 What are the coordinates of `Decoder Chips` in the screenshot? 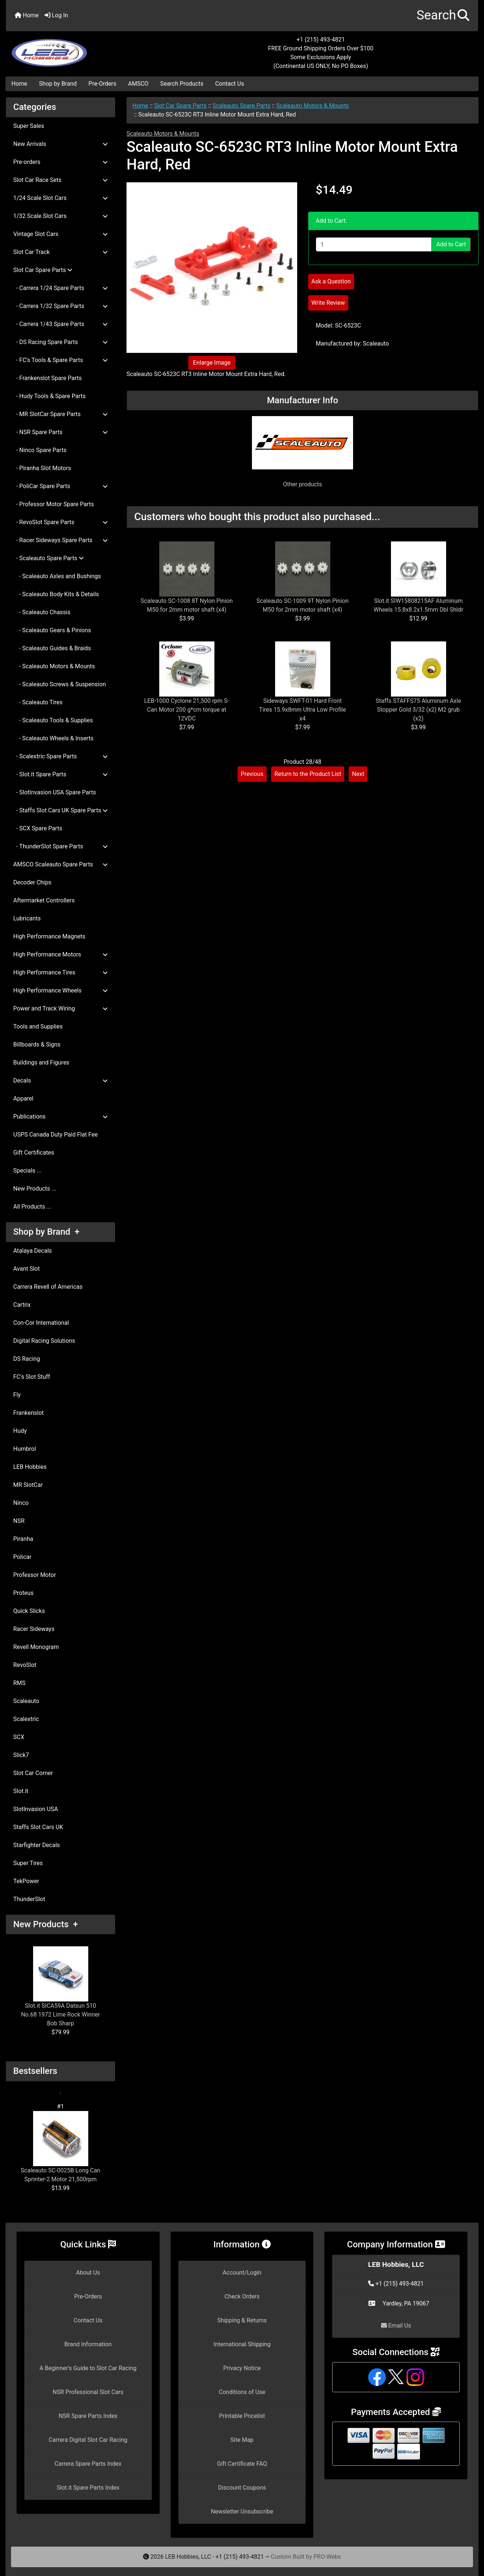 It's located at (32, 882).